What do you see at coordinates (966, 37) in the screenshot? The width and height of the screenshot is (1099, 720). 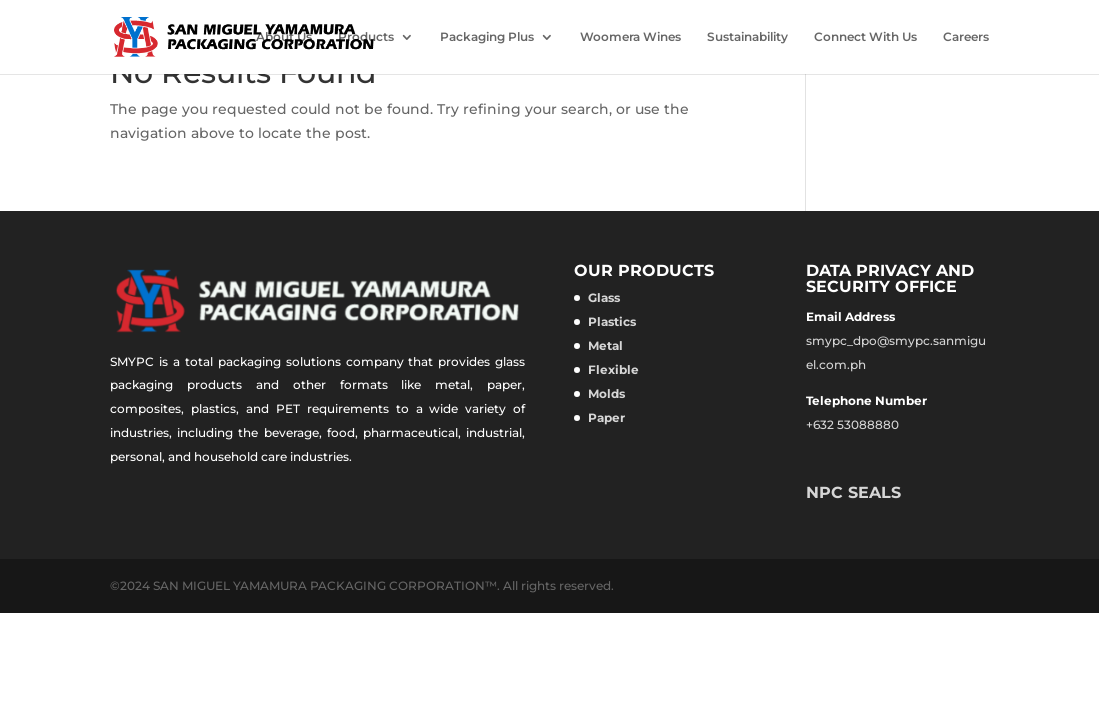 I see `Careers` at bounding box center [966, 37].